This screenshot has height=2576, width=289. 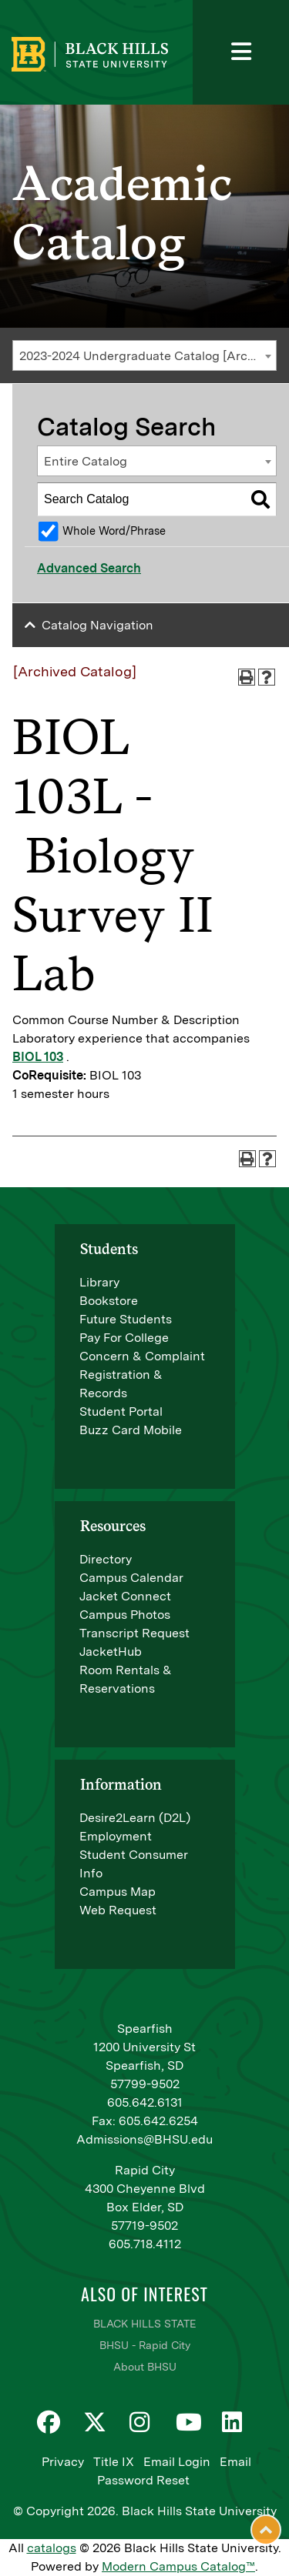 I want to click on Email Login, so click(x=176, y=2461).